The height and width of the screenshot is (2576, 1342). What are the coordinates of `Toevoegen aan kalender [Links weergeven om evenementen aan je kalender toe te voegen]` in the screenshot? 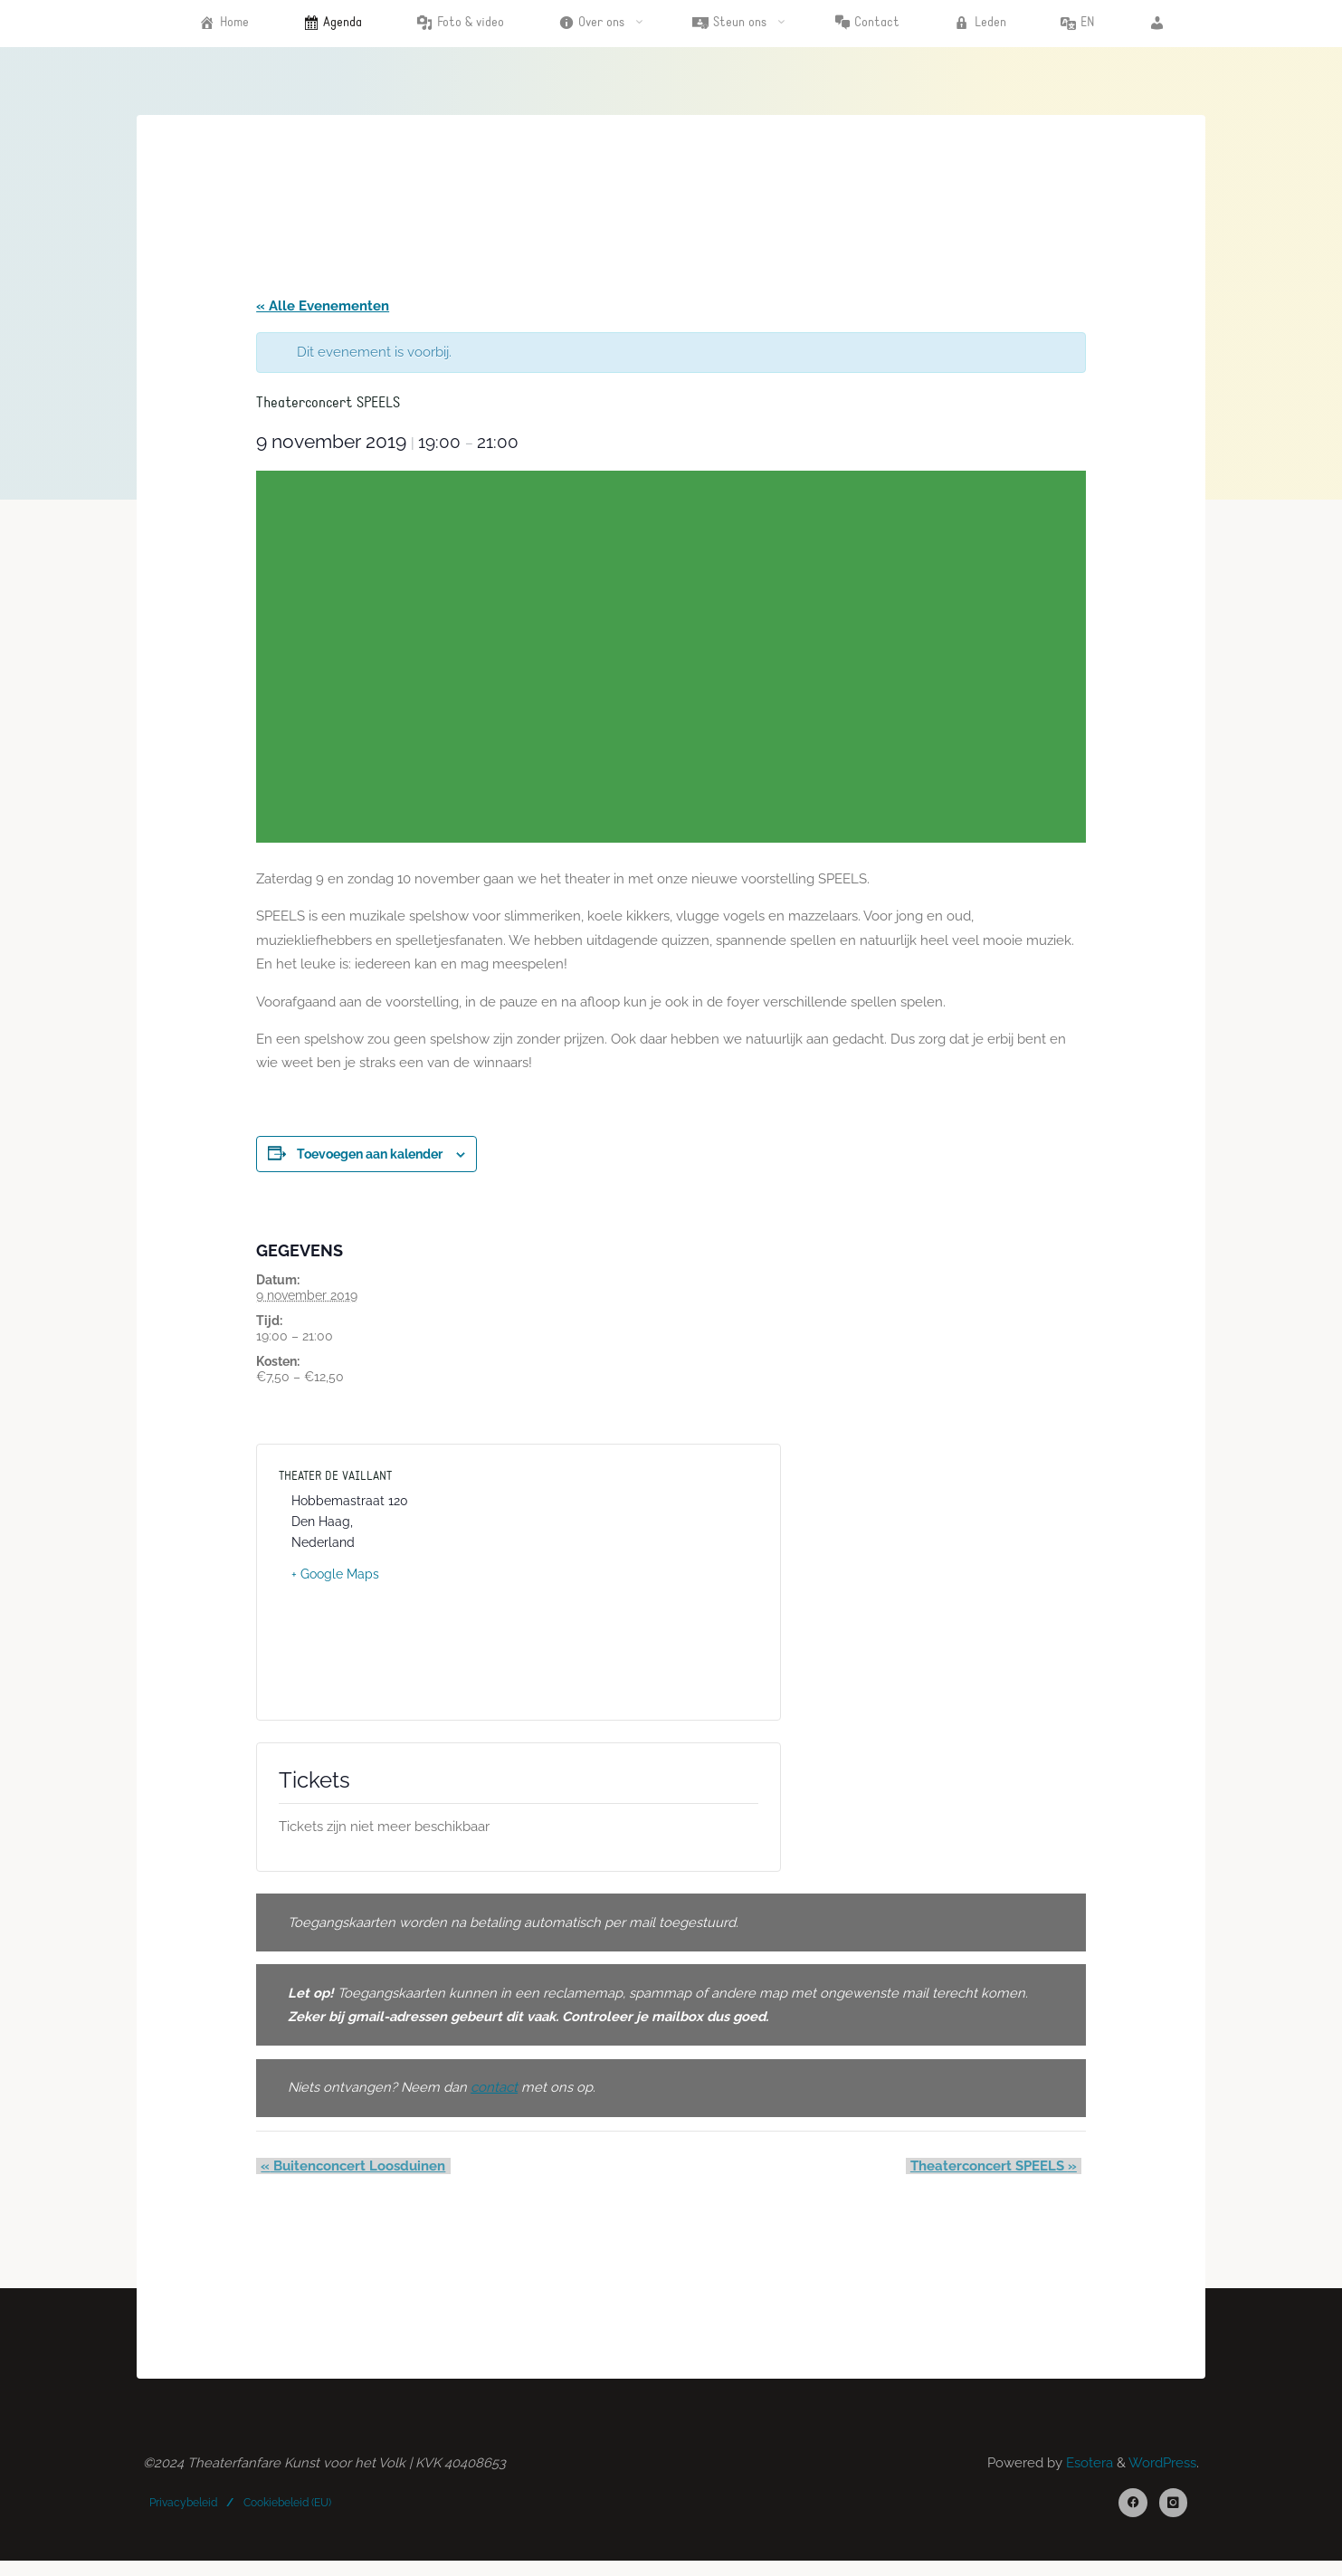 It's located at (371, 1160).